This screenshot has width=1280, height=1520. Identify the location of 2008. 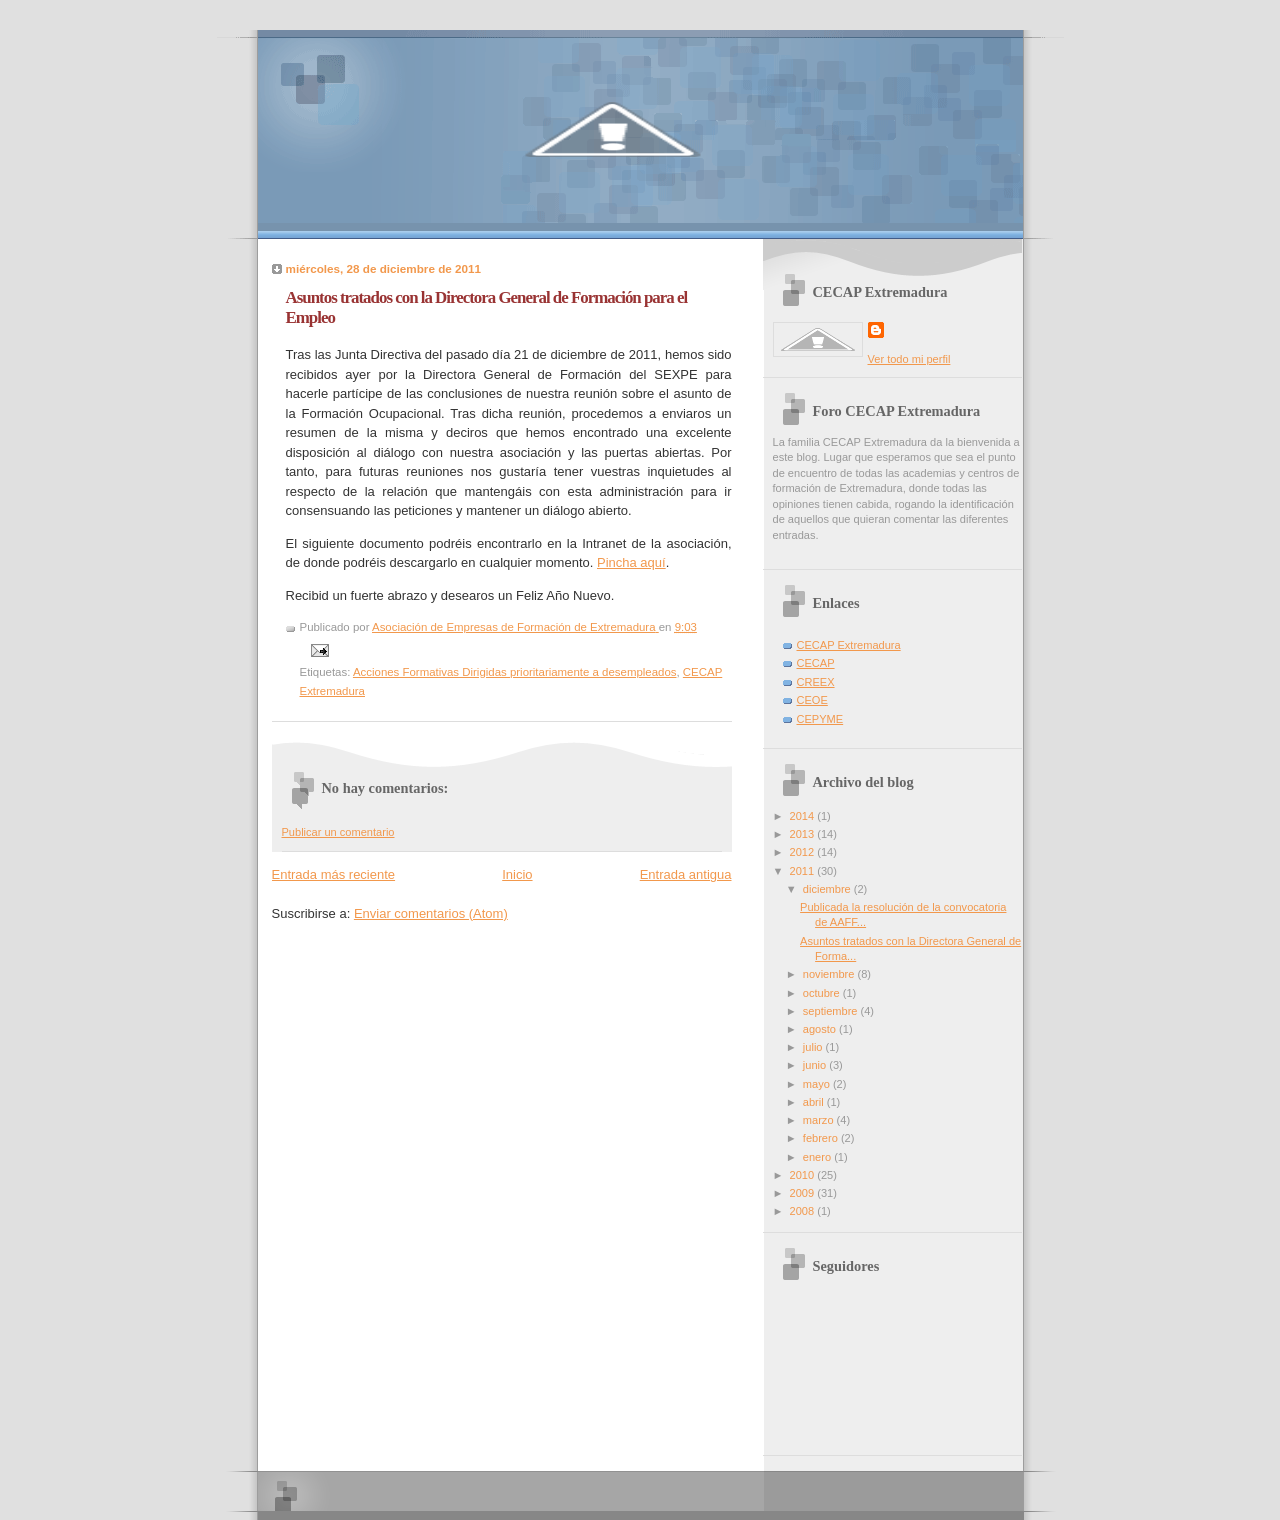
(804, 1211).